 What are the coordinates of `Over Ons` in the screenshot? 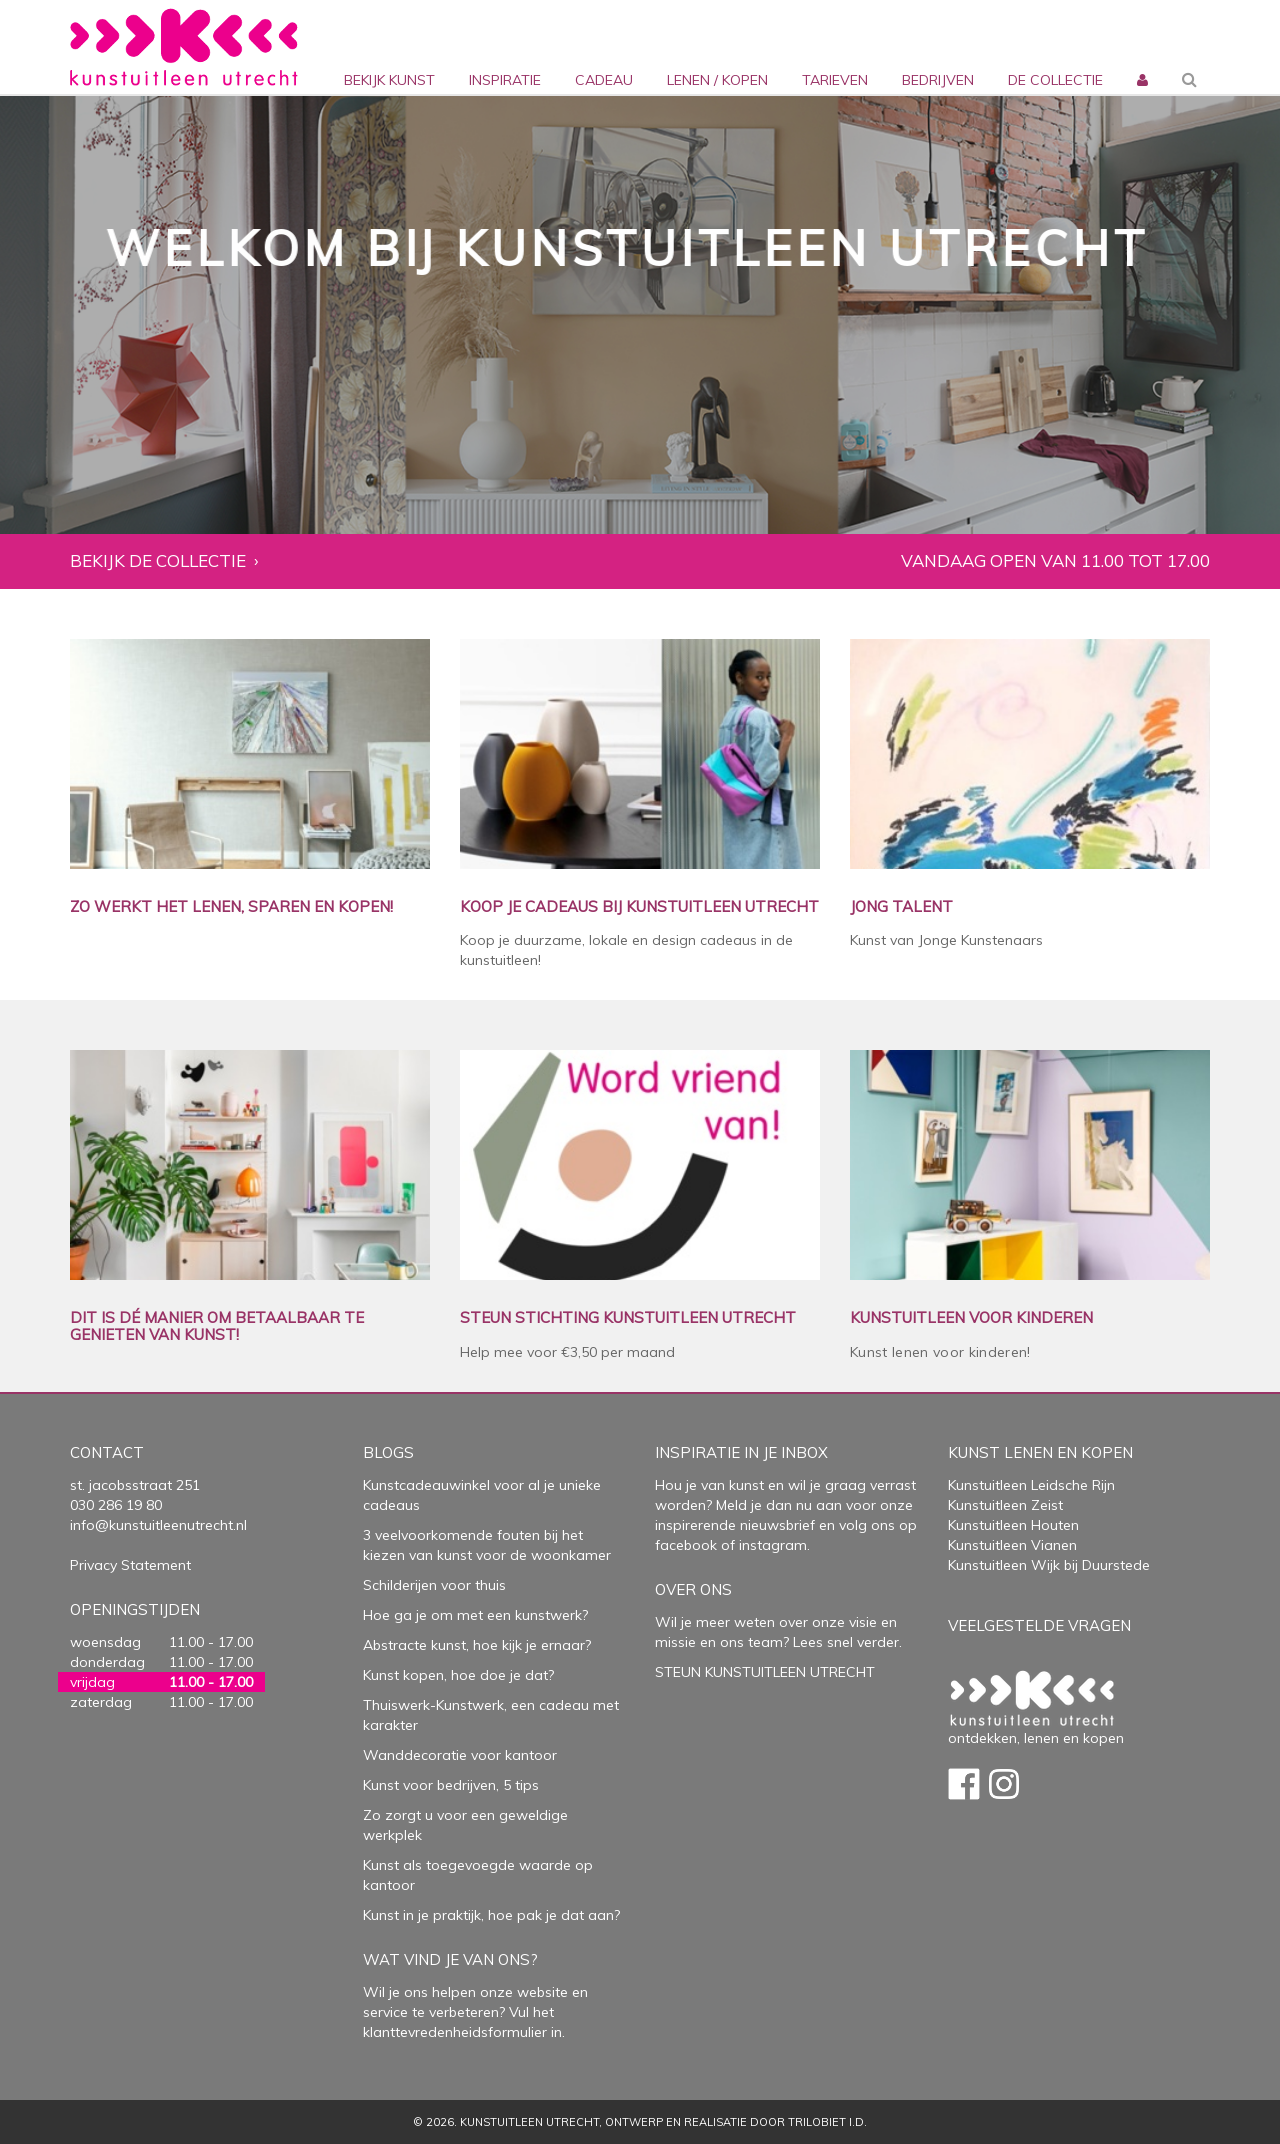 It's located at (693, 1589).